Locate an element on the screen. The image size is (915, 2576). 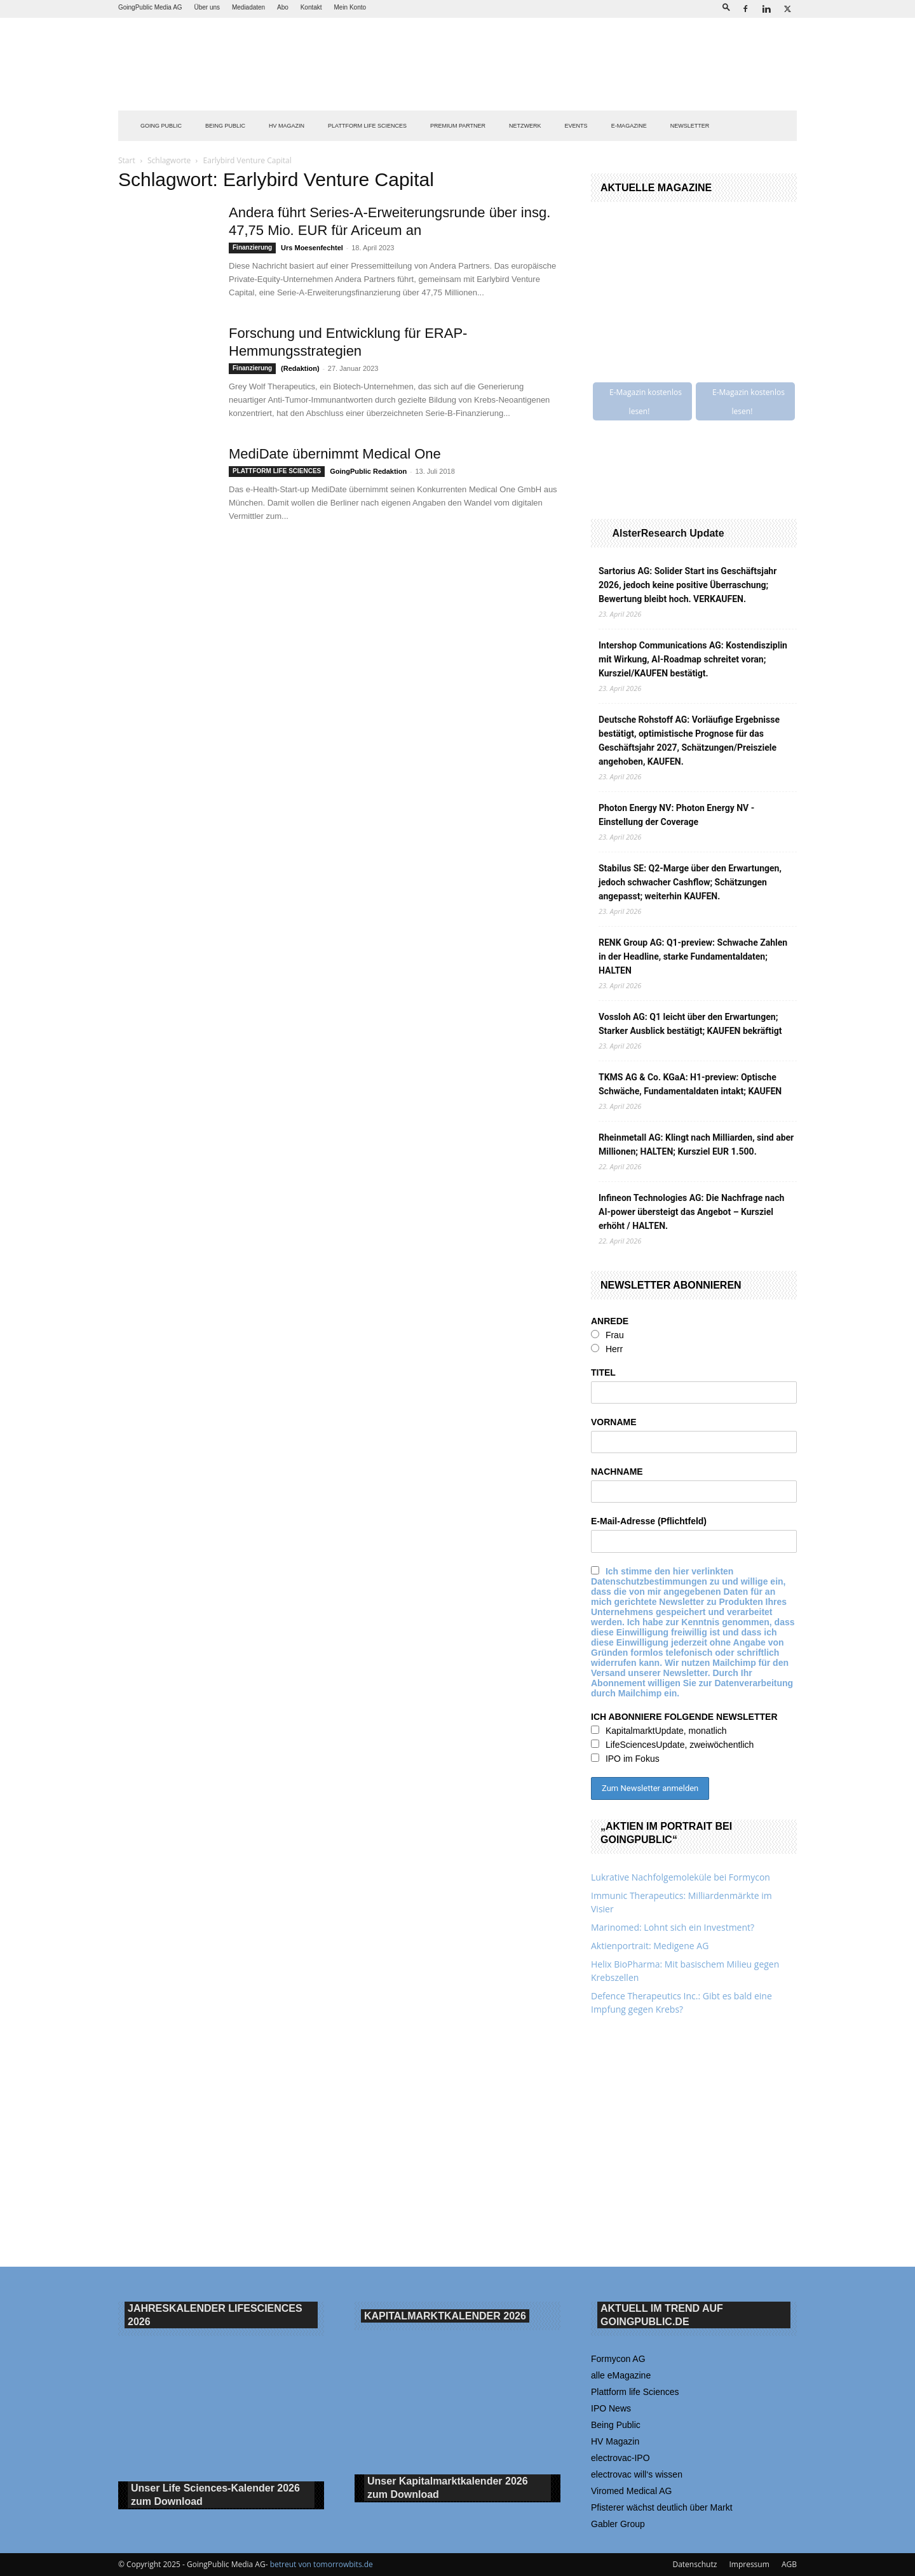
Immunic Therapeutics: Milliardenmärkte im Visier is located at coordinates (681, 1902).